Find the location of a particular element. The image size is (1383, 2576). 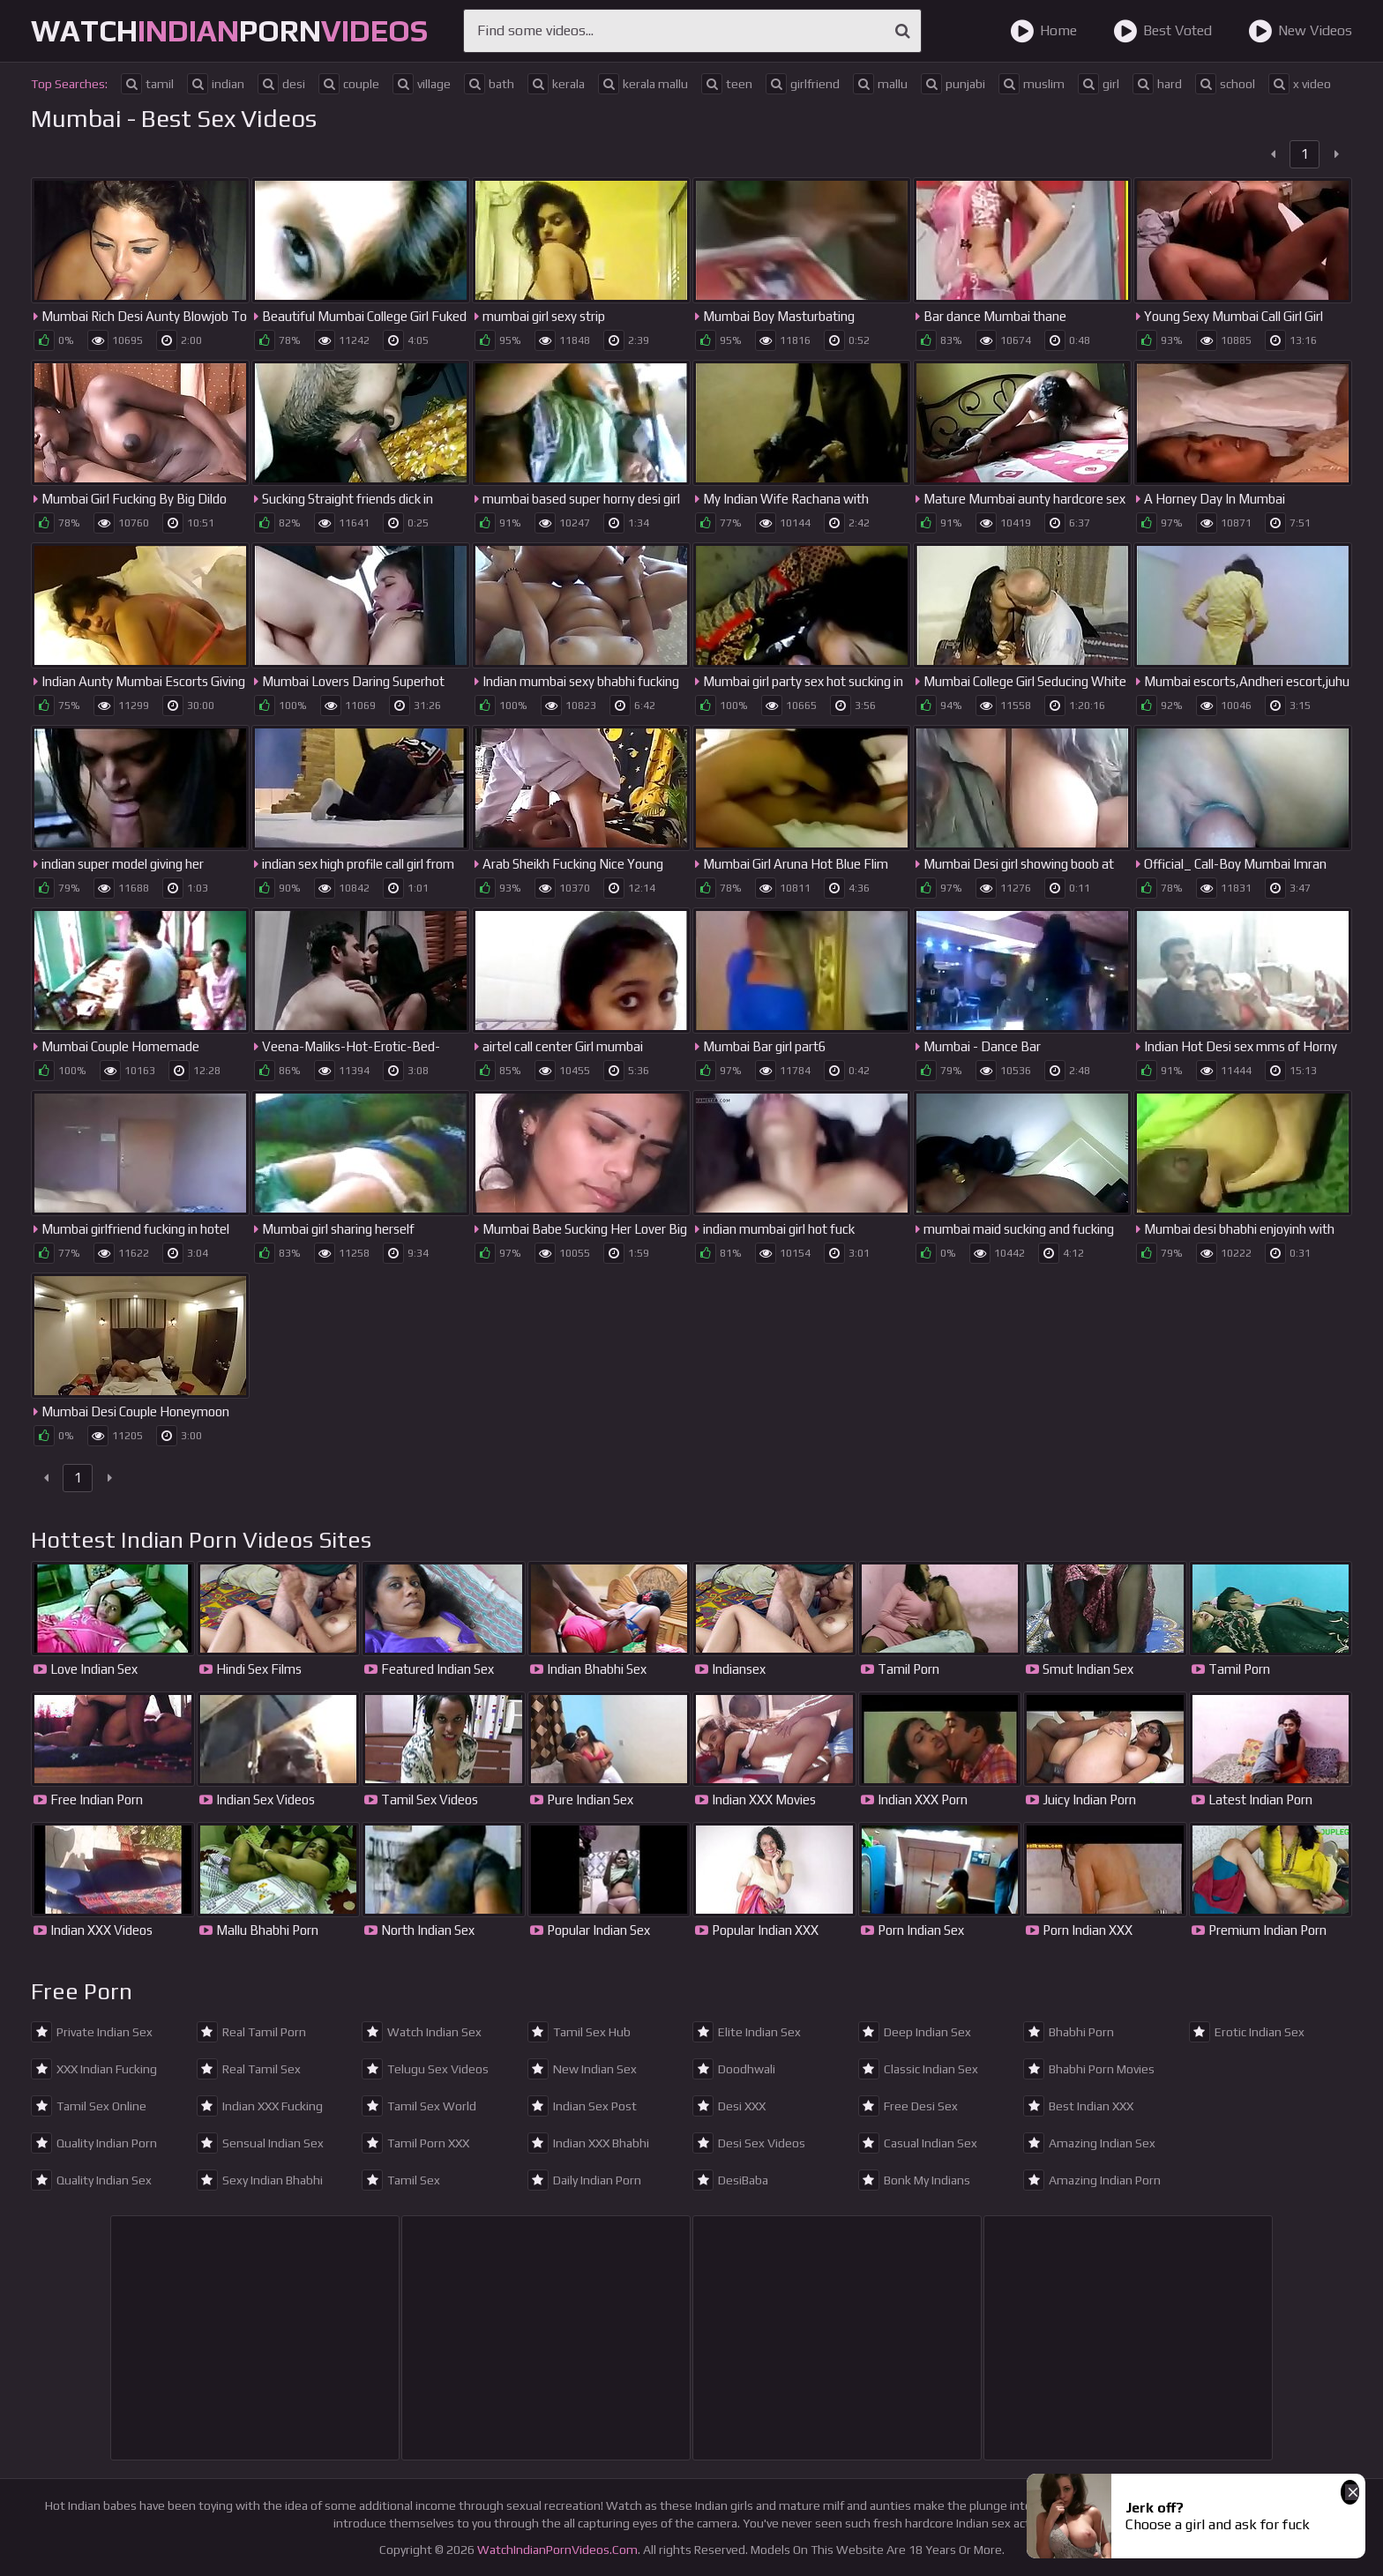

Best Voted is located at coordinates (1162, 31).